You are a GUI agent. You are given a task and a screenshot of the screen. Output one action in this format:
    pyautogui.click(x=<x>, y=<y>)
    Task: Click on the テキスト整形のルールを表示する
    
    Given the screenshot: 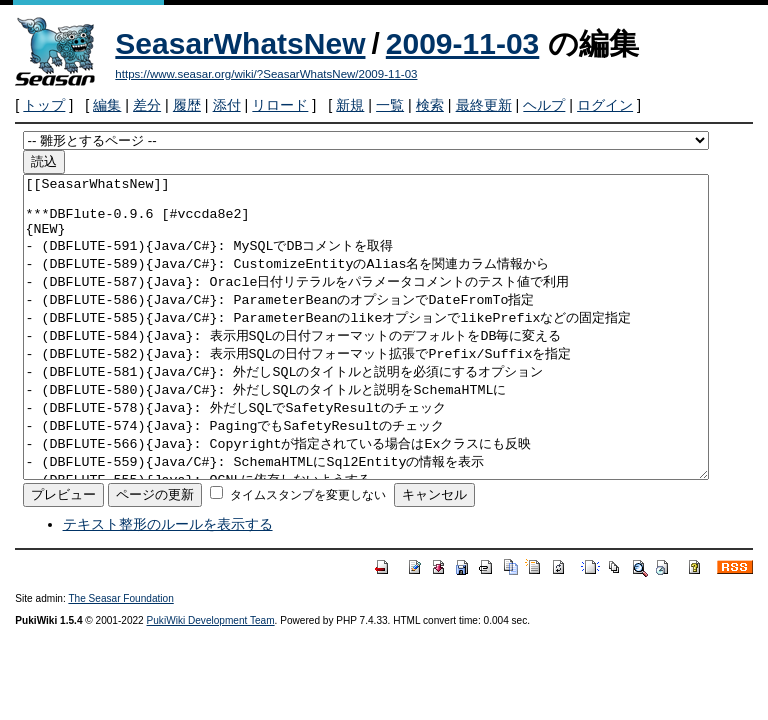 What is the action you would take?
    pyautogui.click(x=168, y=584)
    